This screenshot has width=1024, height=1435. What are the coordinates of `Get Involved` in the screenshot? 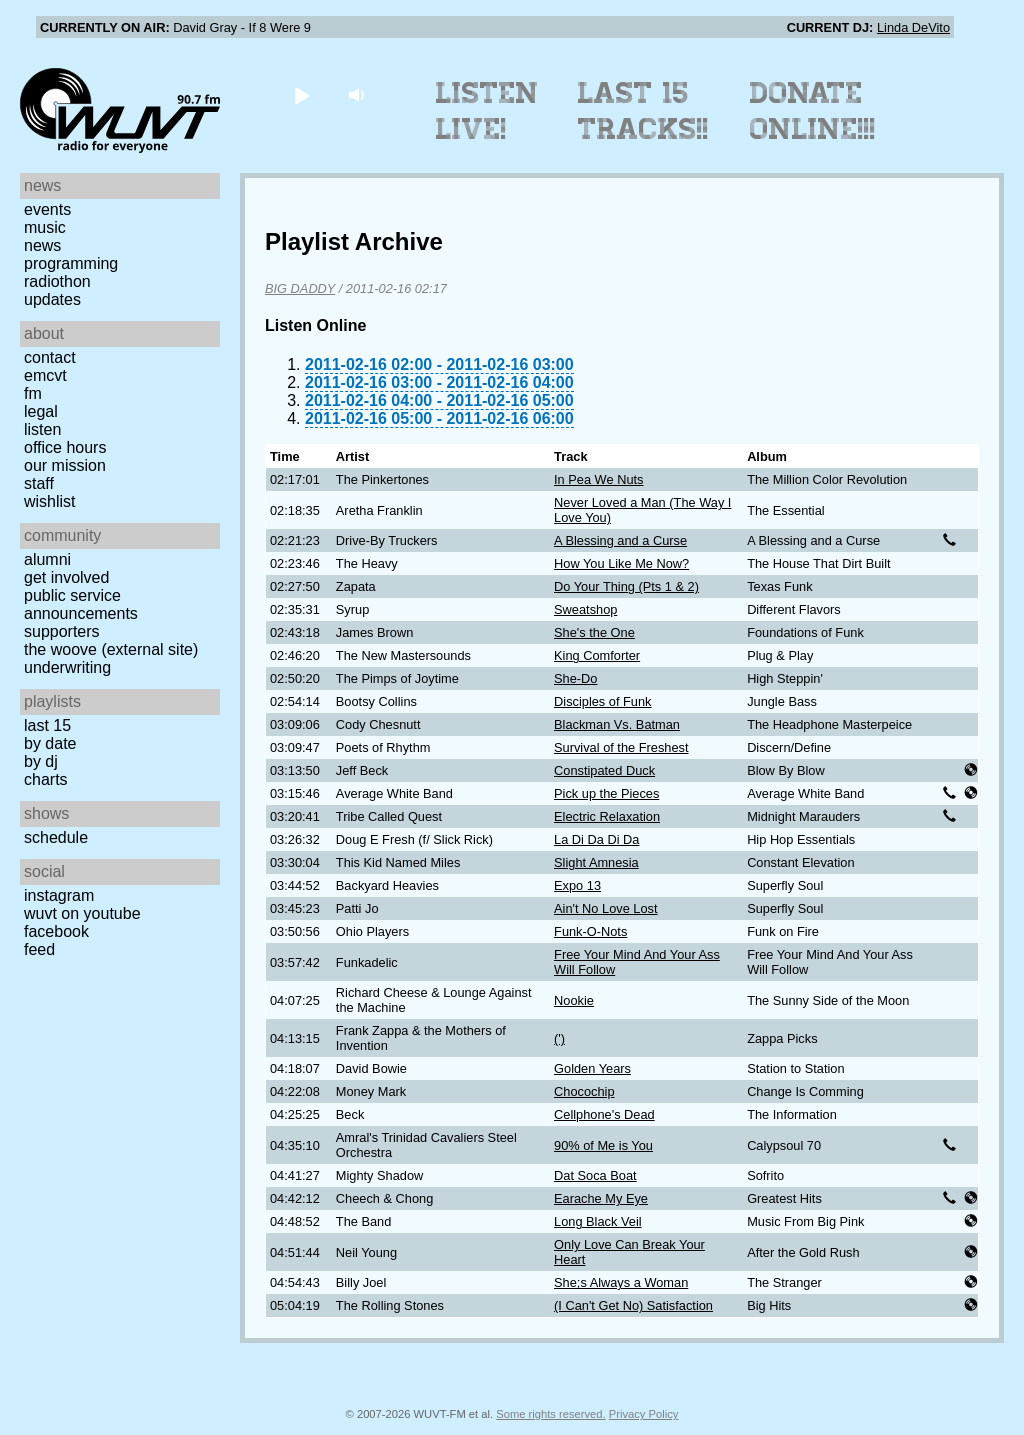 It's located at (66, 577).